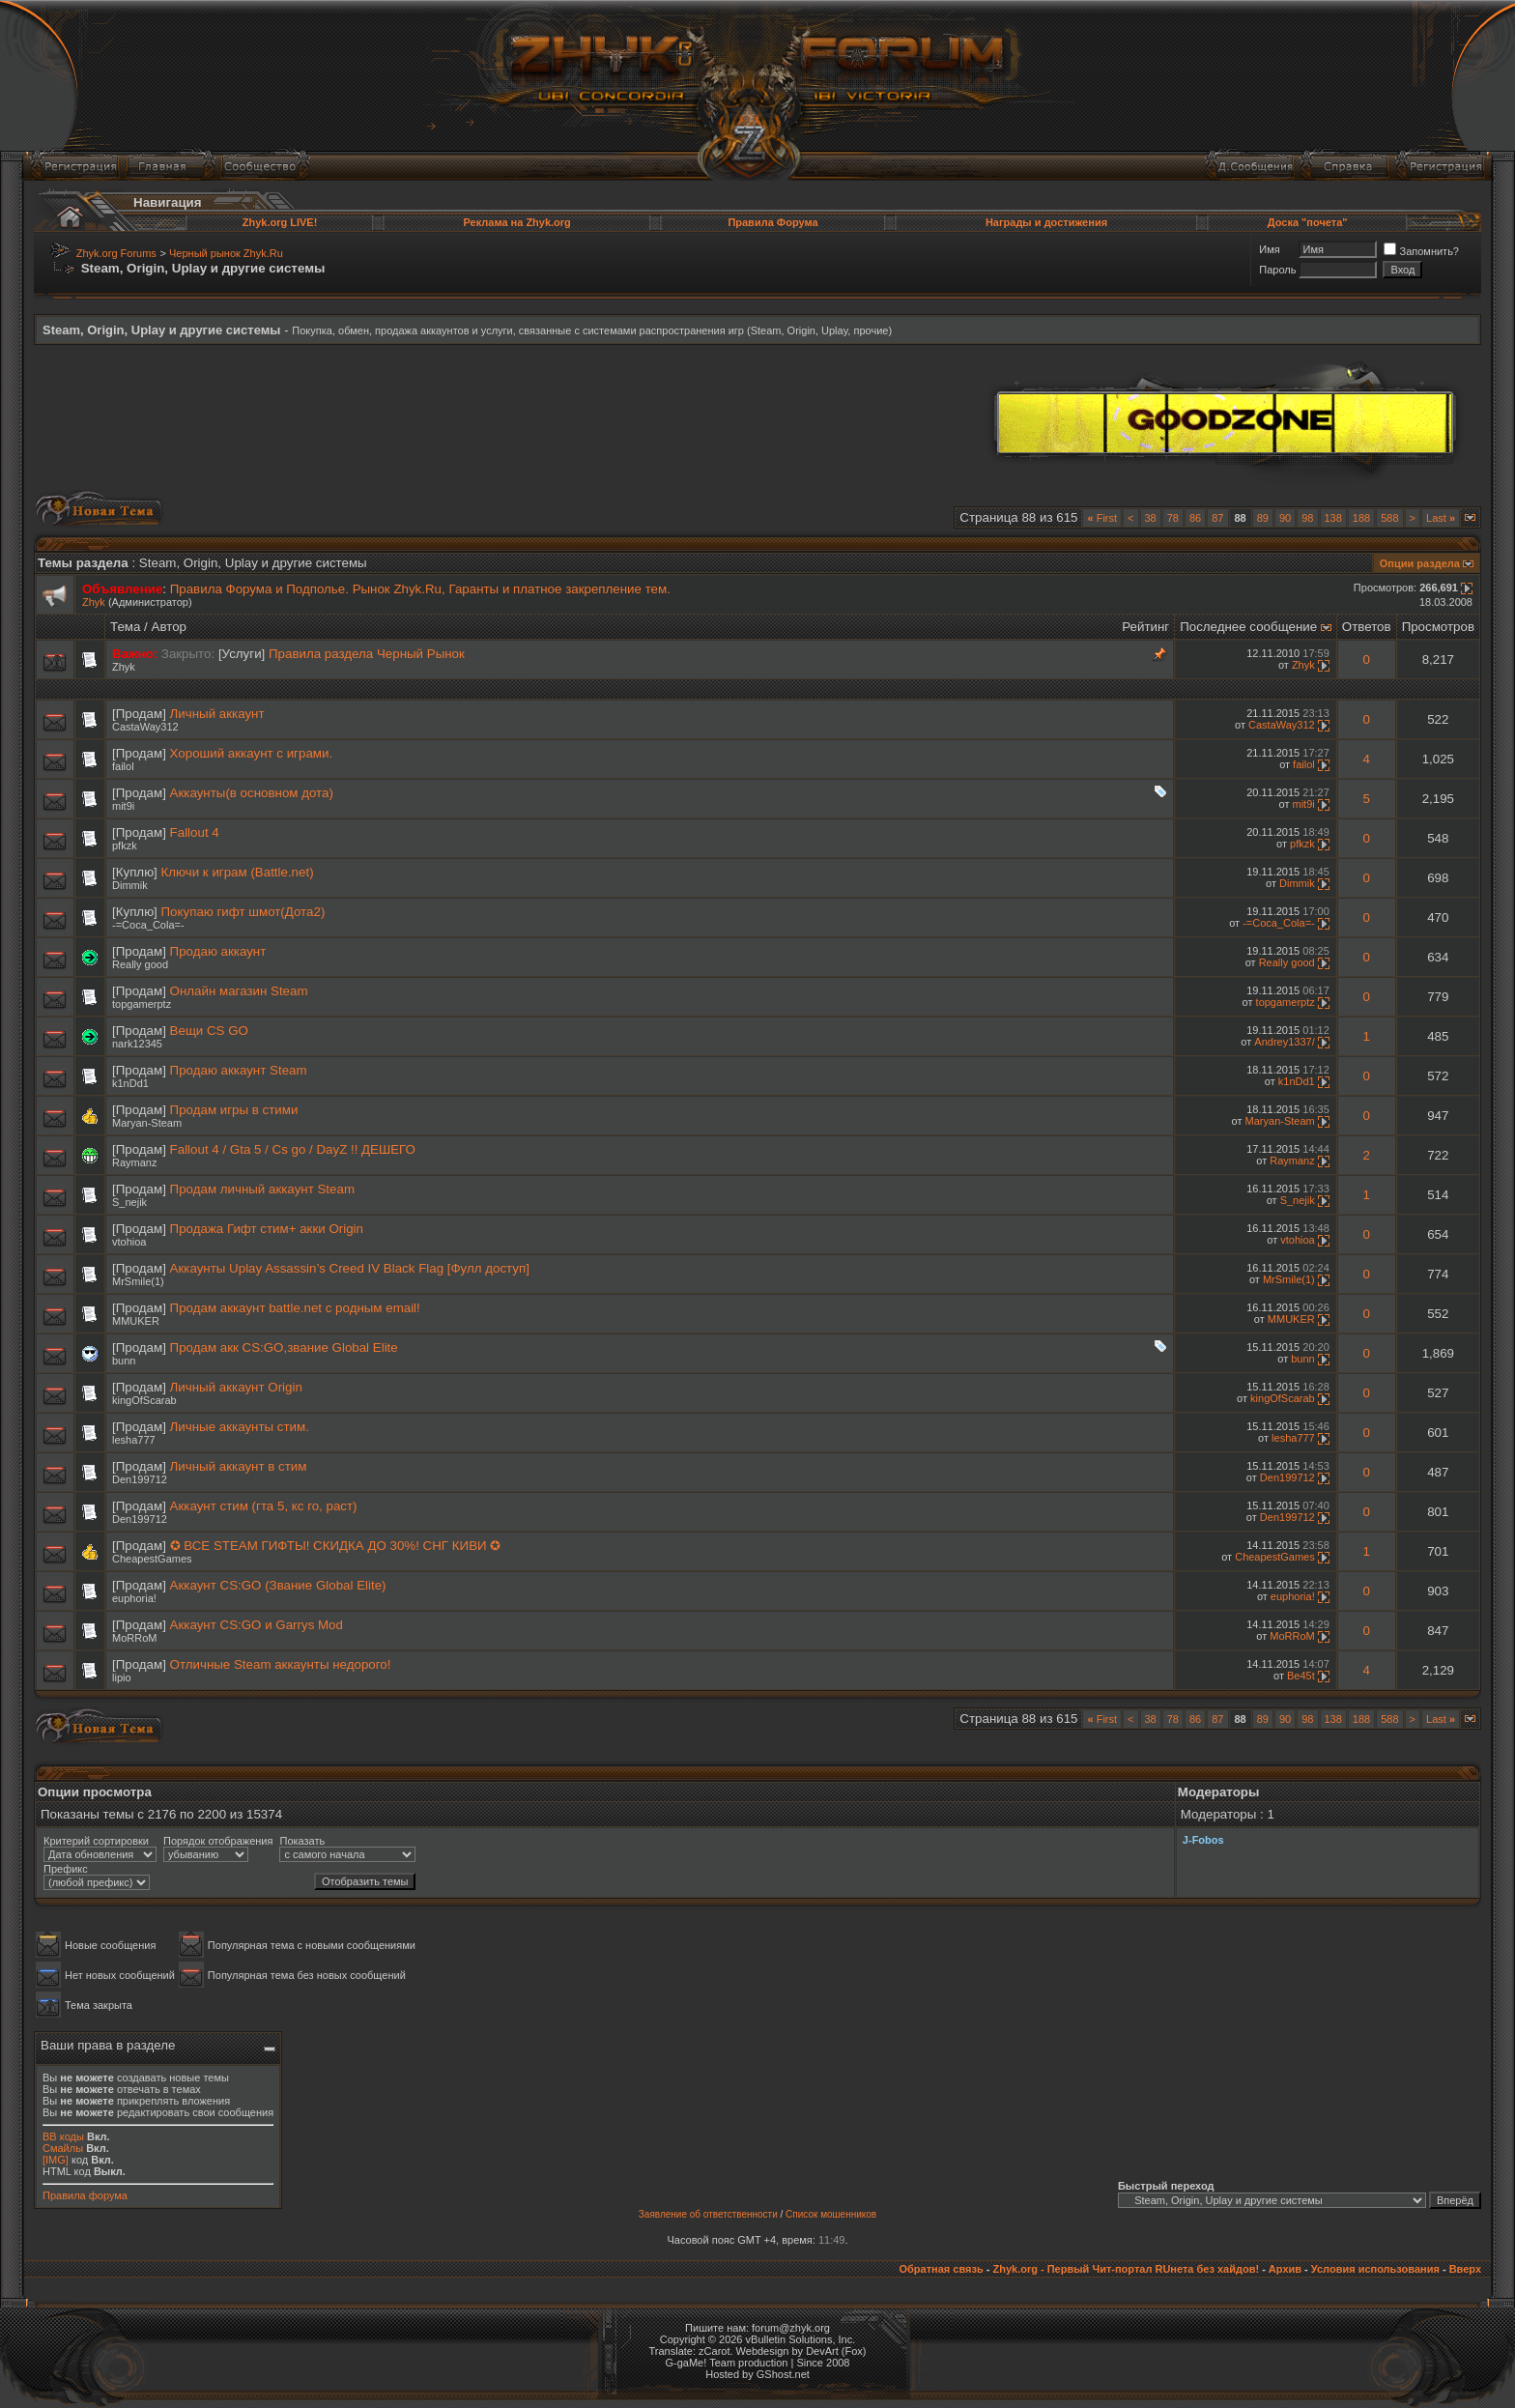 This screenshot has width=1515, height=2408. I want to click on Доска "почета", so click(1308, 222).